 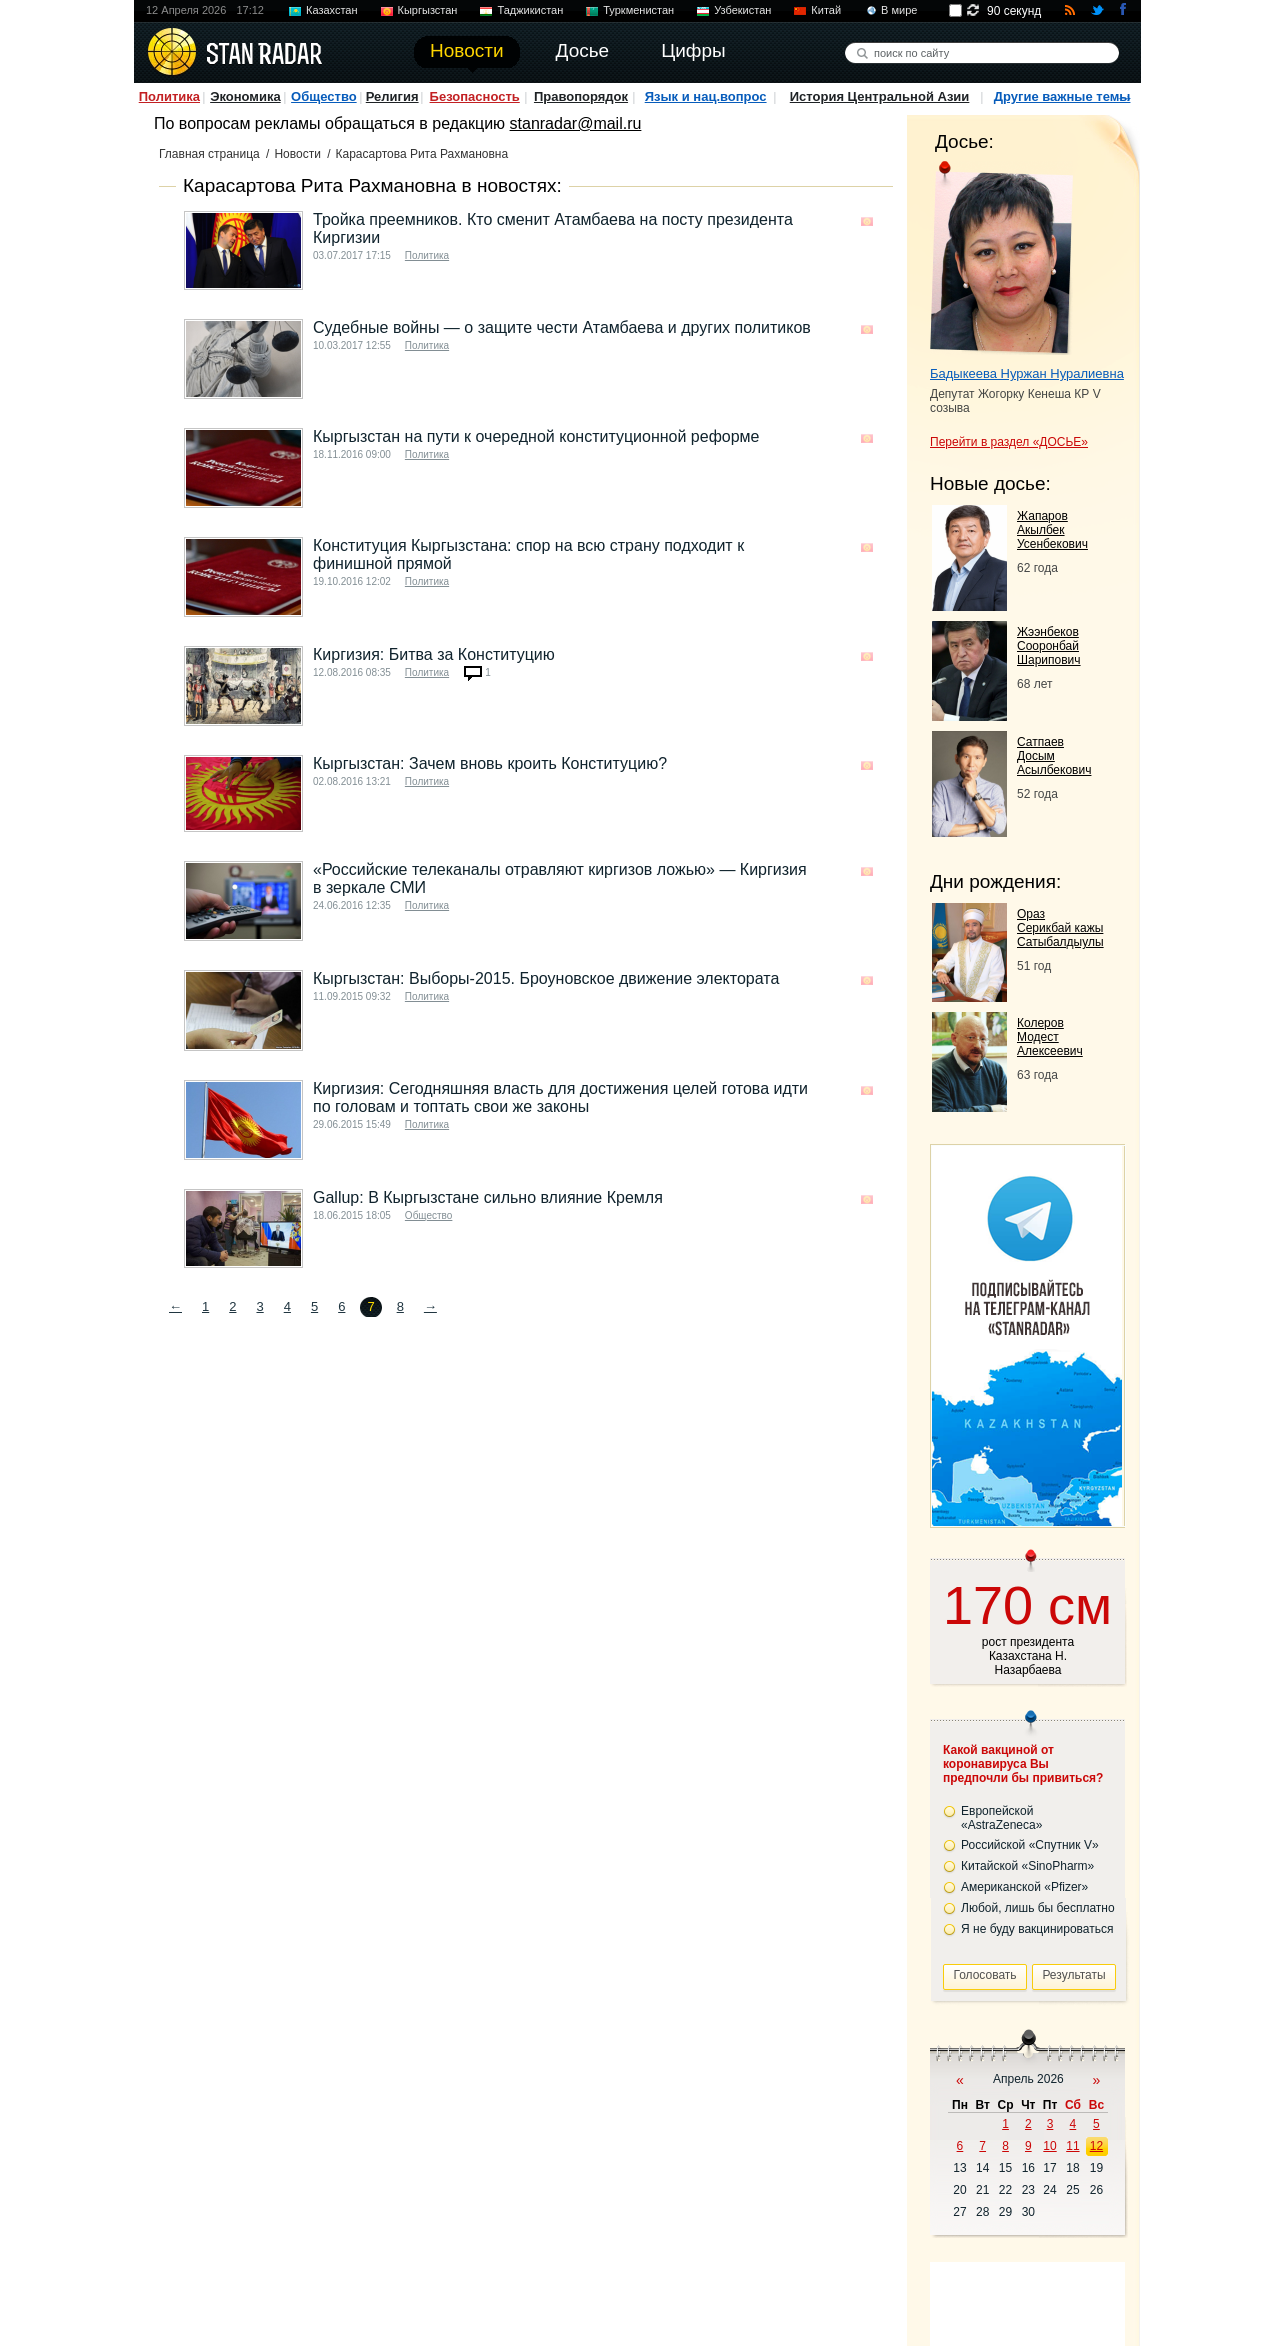 What do you see at coordinates (581, 96) in the screenshot?
I see `Правопорядок` at bounding box center [581, 96].